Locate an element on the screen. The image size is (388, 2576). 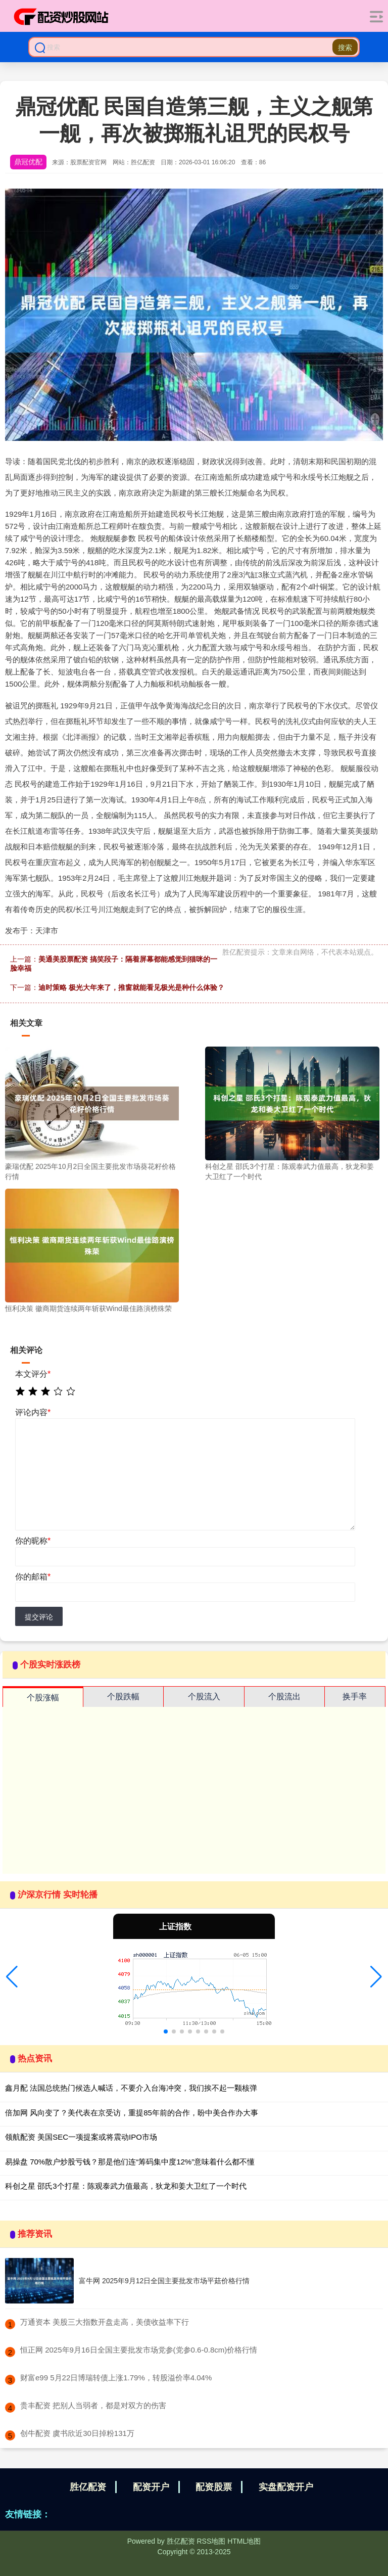
​财富e99 5月22日博瑞转债上涨1.79%，转股溢价率4.04% is located at coordinates (116, 2377).